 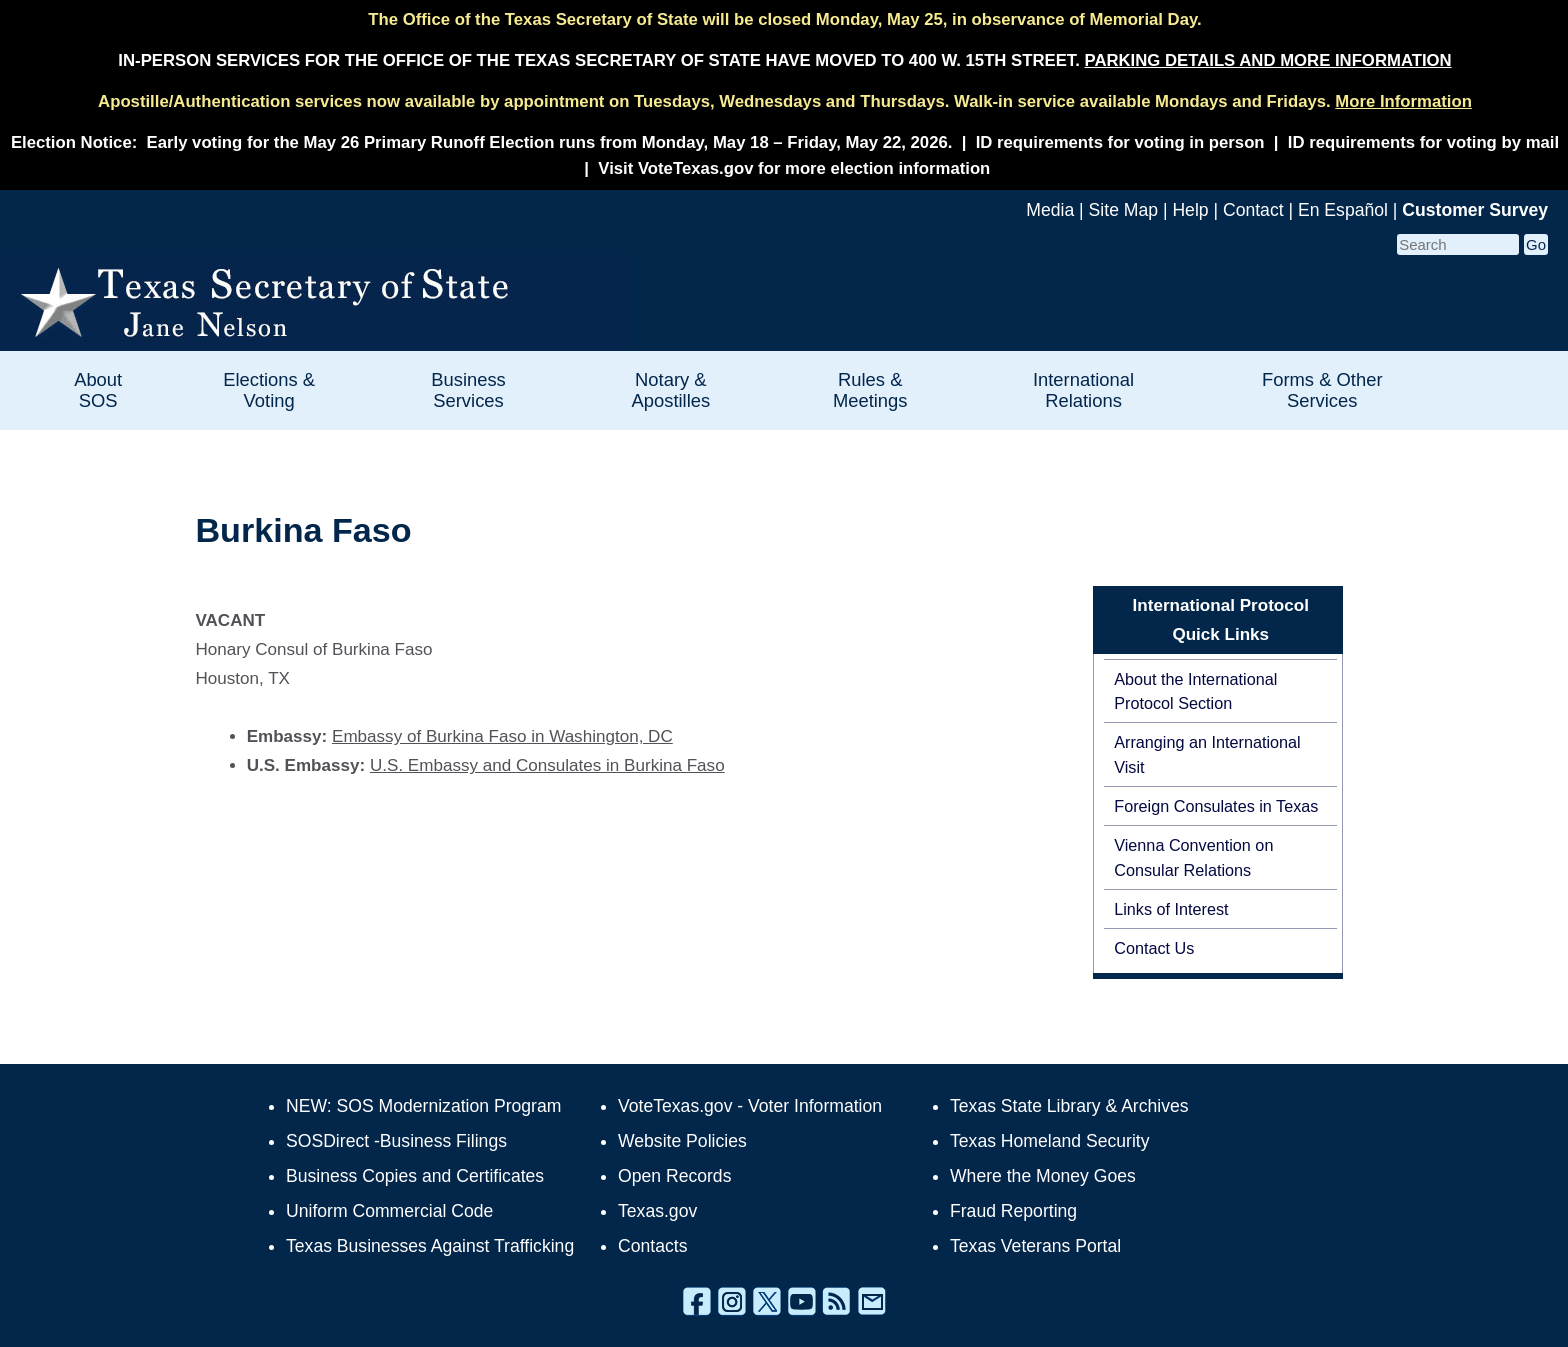 I want to click on IN-PERSON SERVICES FOR THE OFFICE OF THE TEXAS SECRETARY OF STATE HAVE MOVED TO 400 W. 15TH STREET., so click(x=784, y=60).